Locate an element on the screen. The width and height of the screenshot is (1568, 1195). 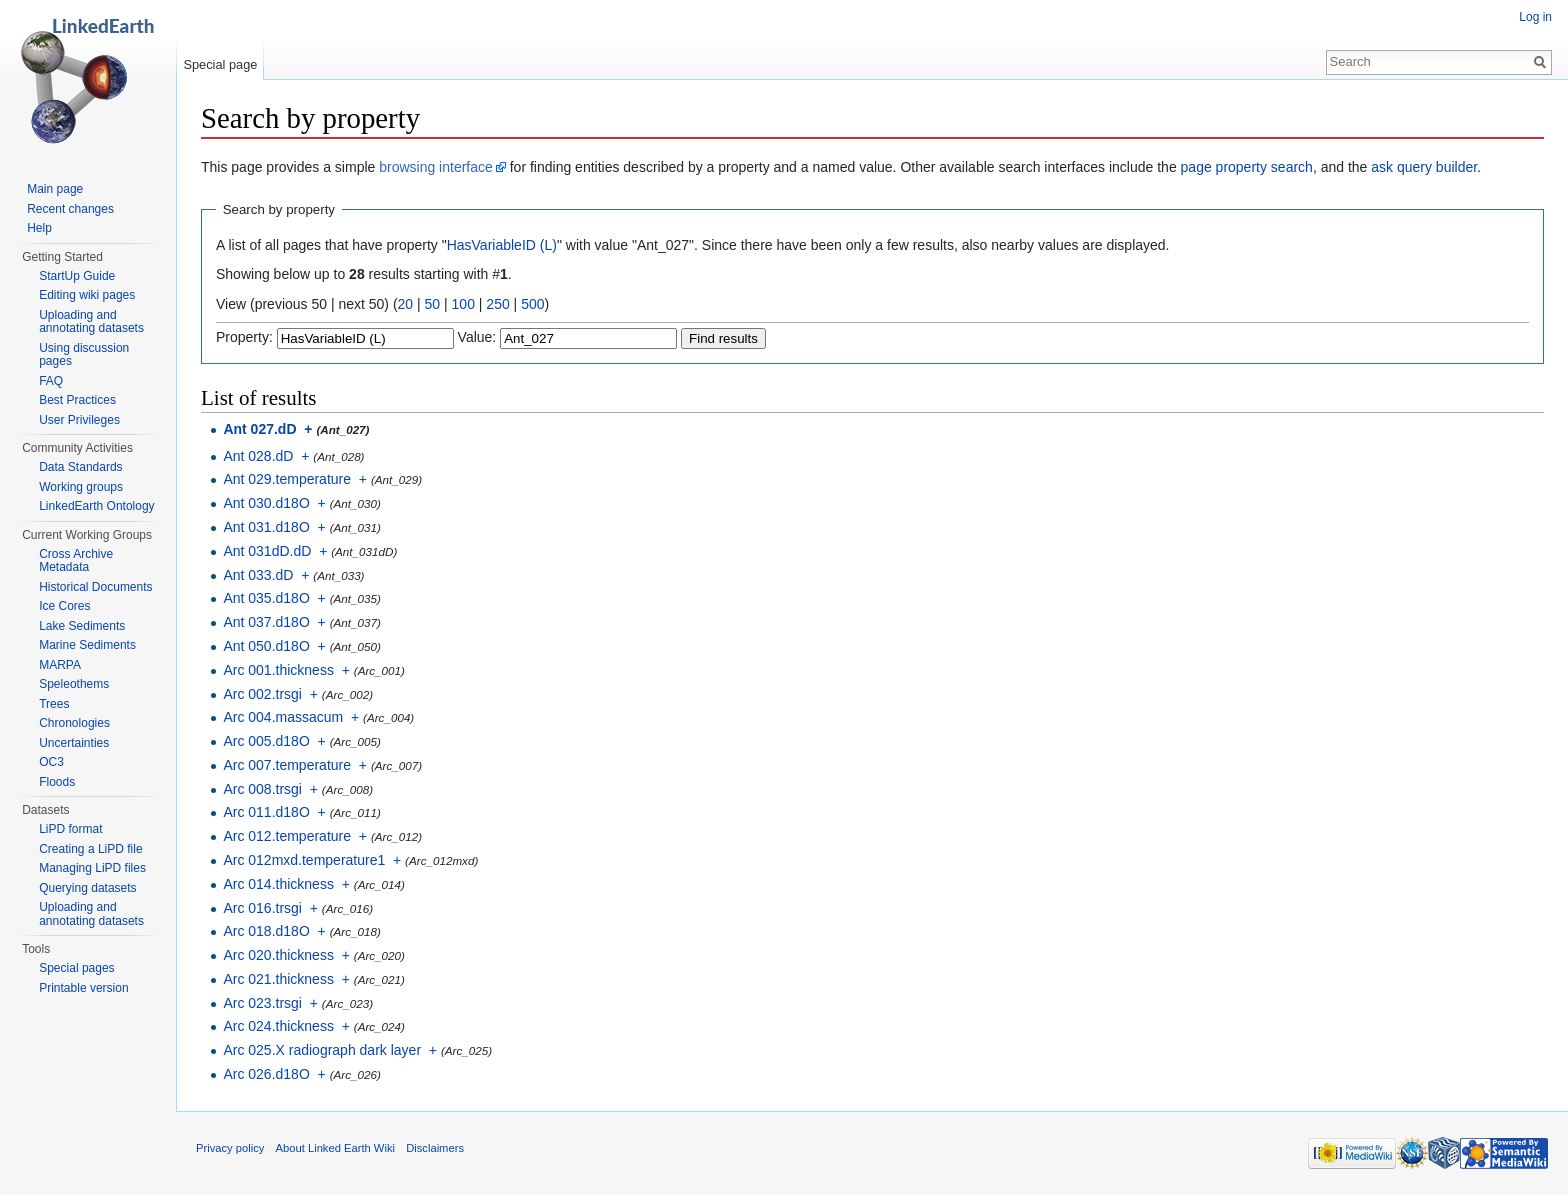
Arc 011.d18O is located at coordinates (266, 812).